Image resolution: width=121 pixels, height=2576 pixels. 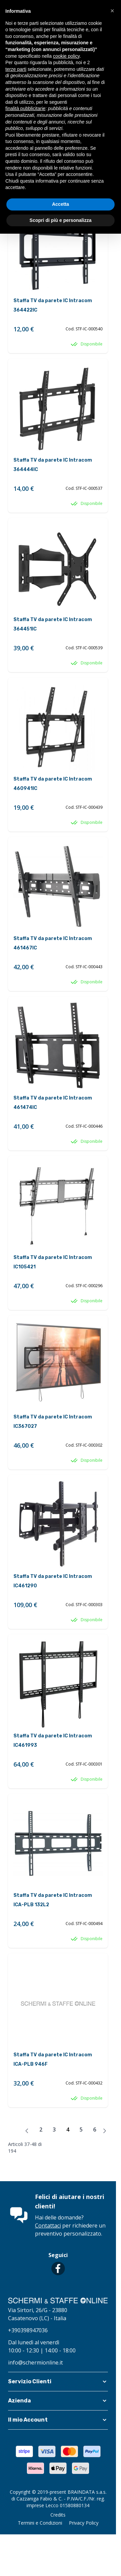 What do you see at coordinates (52, 1262) in the screenshot?
I see `Staffa TV da parete IC Intracom IC105421` at bounding box center [52, 1262].